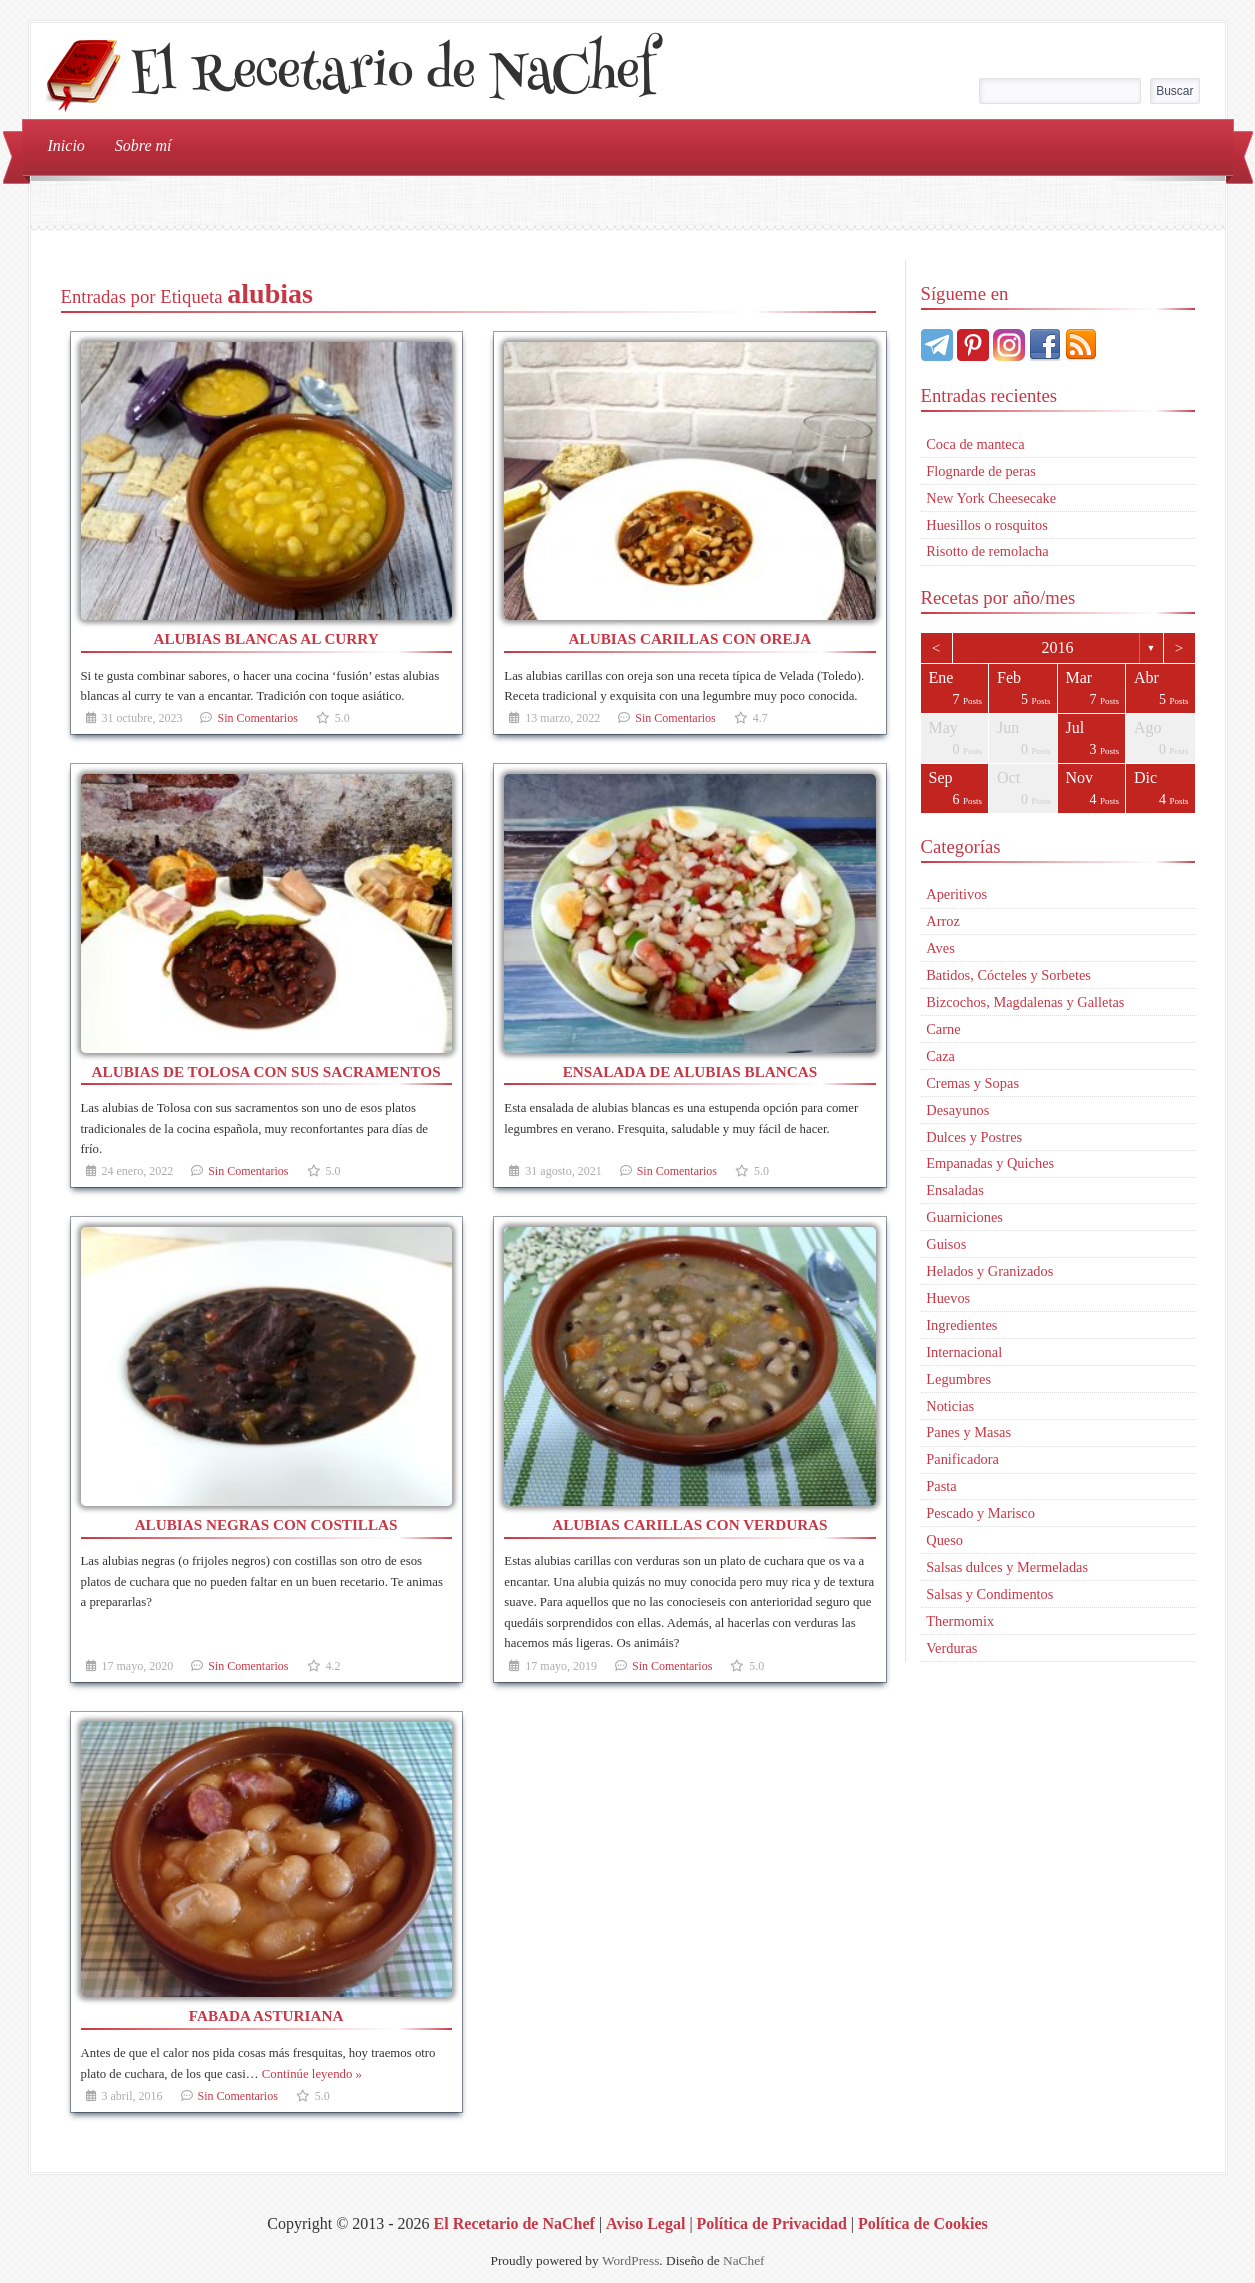 Image resolution: width=1255 pixels, height=2283 pixels. What do you see at coordinates (1025, 1002) in the screenshot?
I see `Bizcochos, Magdalenas y Galletas` at bounding box center [1025, 1002].